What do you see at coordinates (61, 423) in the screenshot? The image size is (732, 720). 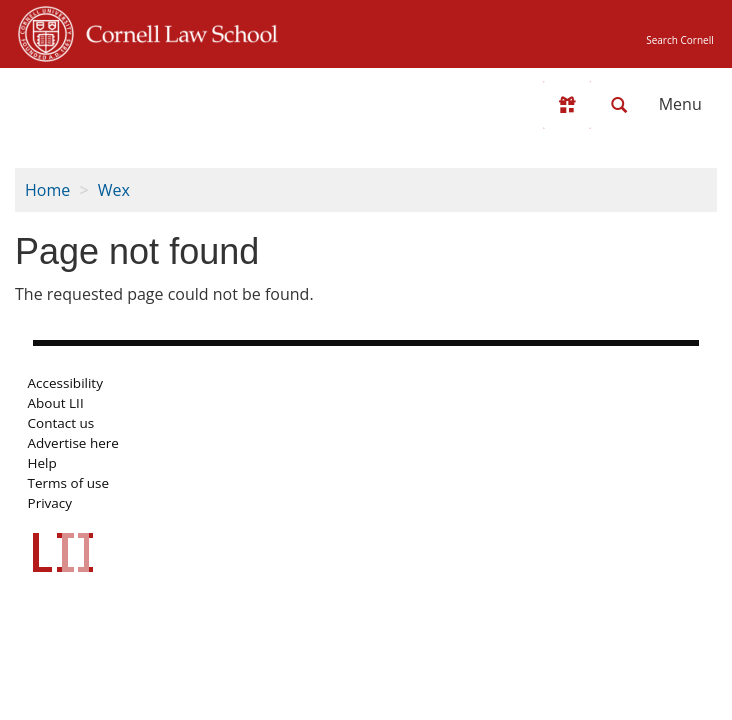 I see `Contact us` at bounding box center [61, 423].